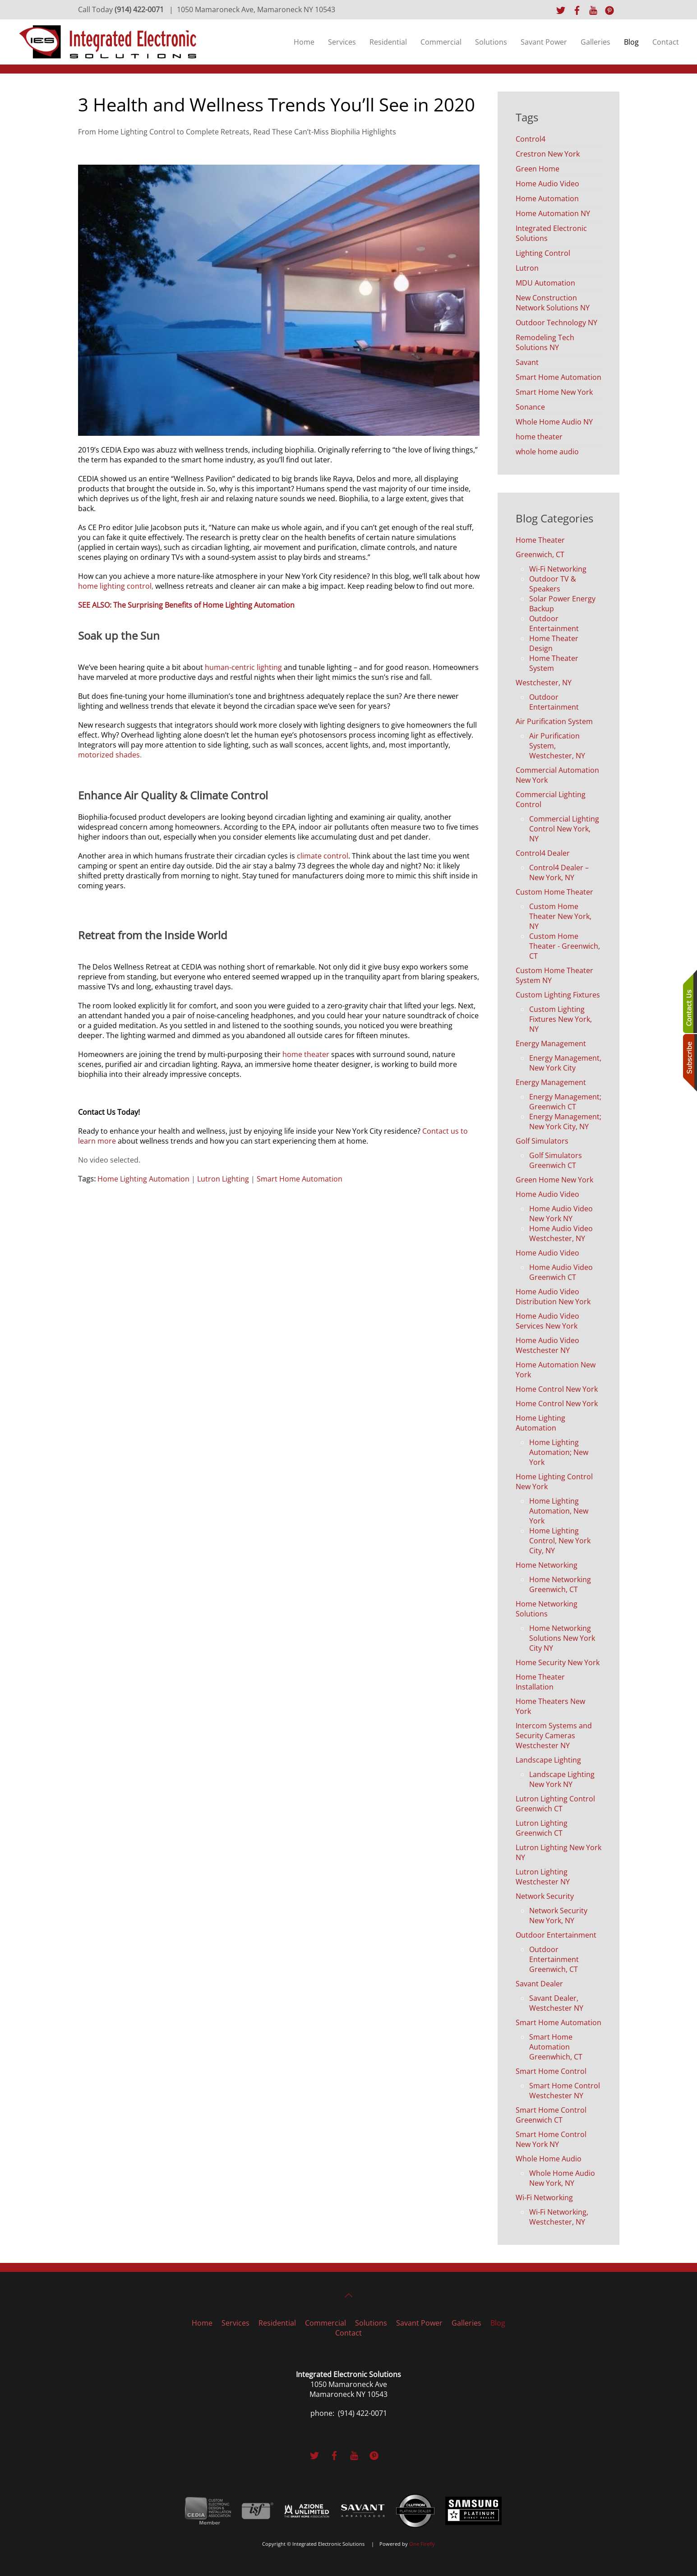  Describe the element at coordinates (491, 42) in the screenshot. I see `Solutions [button]` at that location.